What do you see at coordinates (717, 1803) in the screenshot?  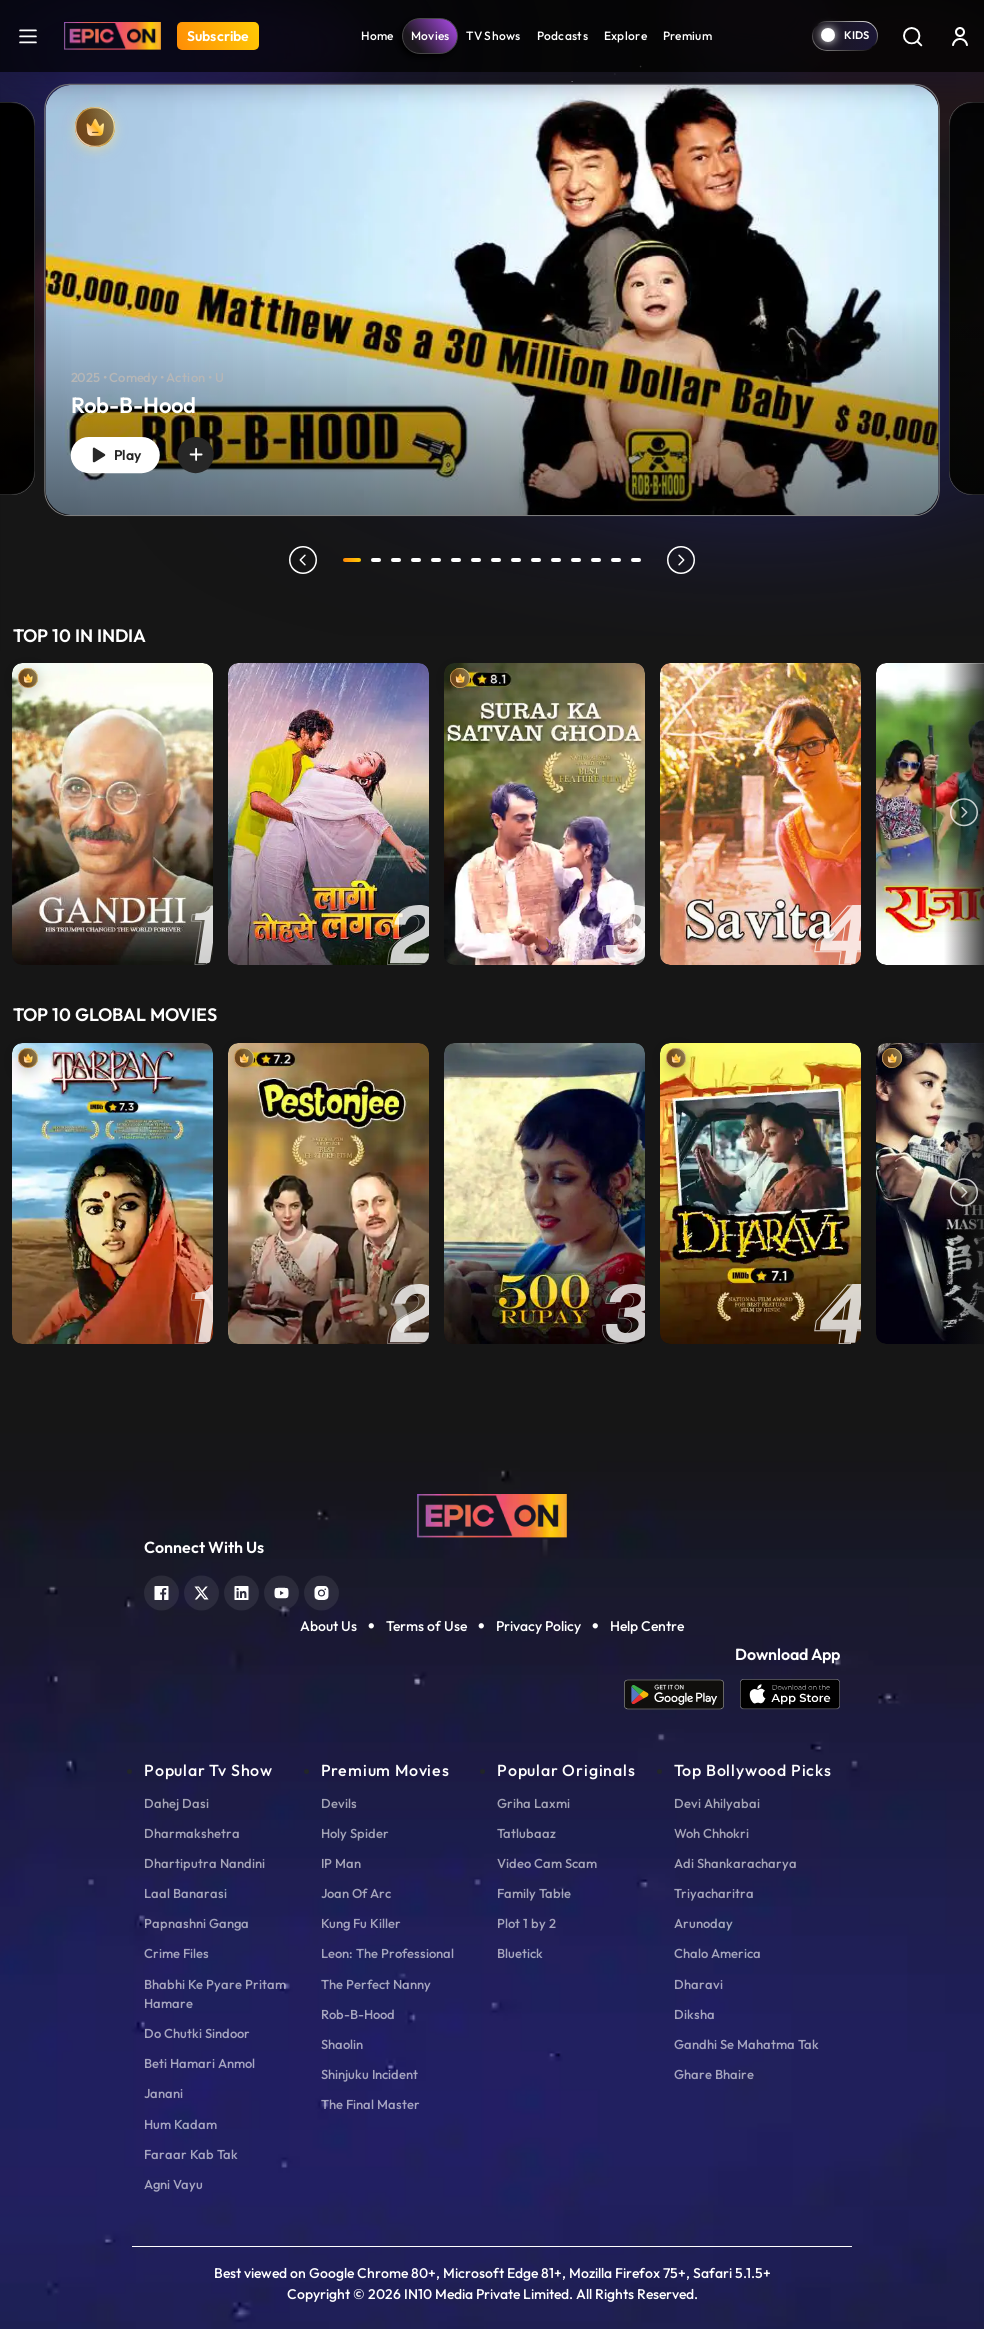 I see `Devi Ahilyabai` at bounding box center [717, 1803].